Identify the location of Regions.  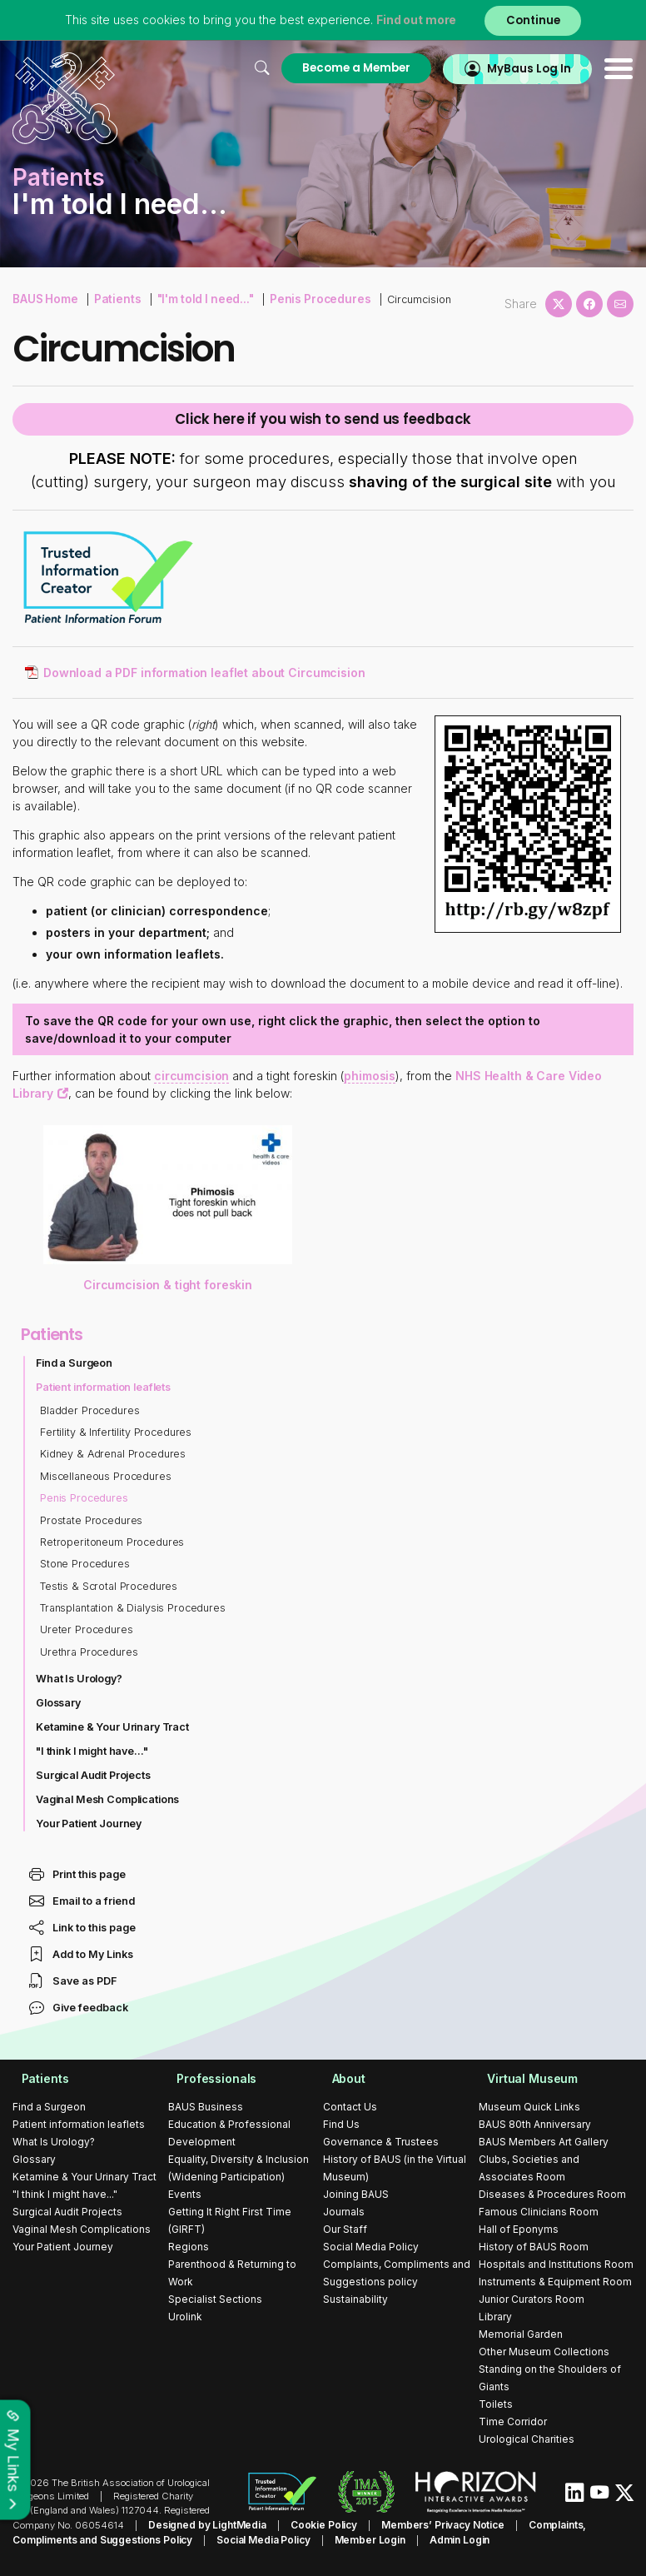
(188, 2248).